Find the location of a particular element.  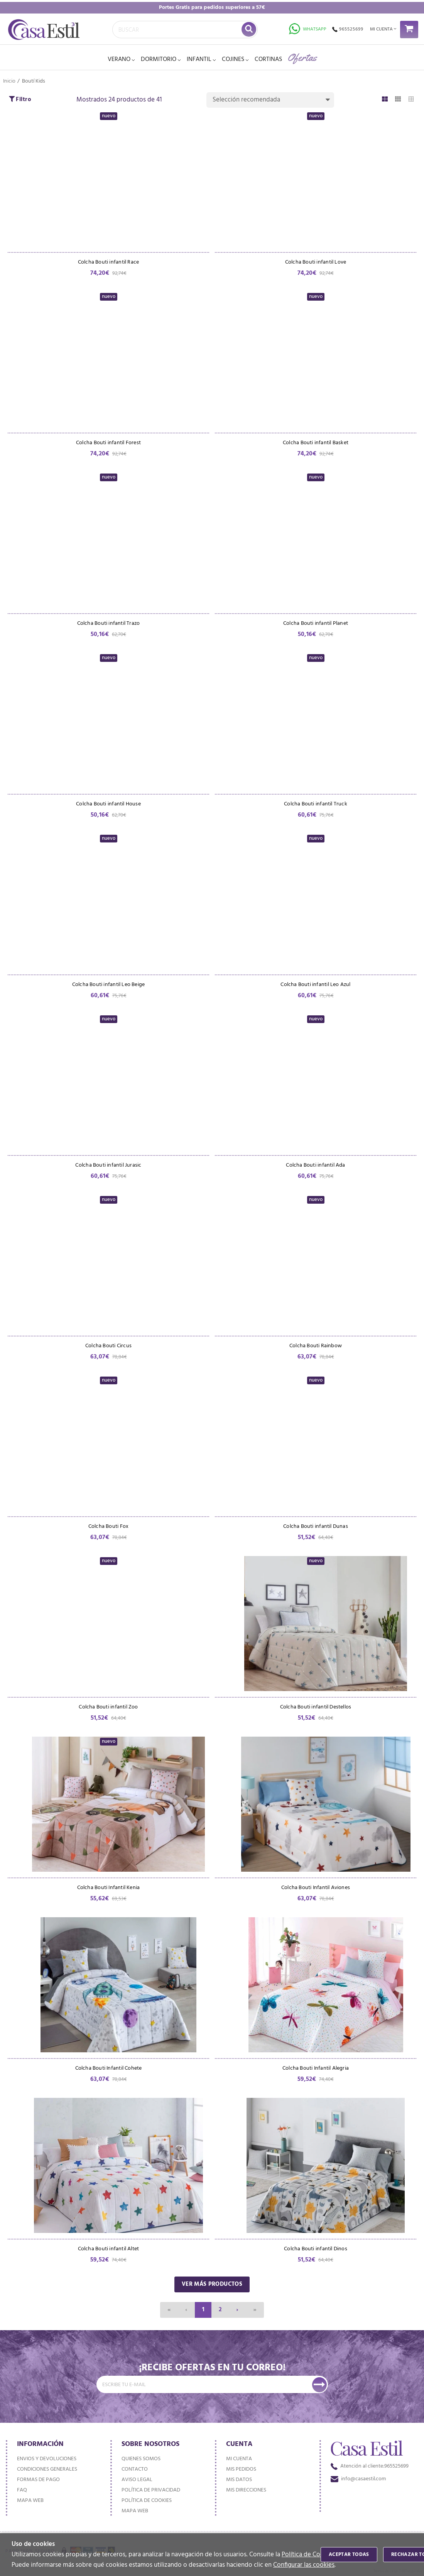

Colcha Bouti infantil Trazo is located at coordinates (108, 624).